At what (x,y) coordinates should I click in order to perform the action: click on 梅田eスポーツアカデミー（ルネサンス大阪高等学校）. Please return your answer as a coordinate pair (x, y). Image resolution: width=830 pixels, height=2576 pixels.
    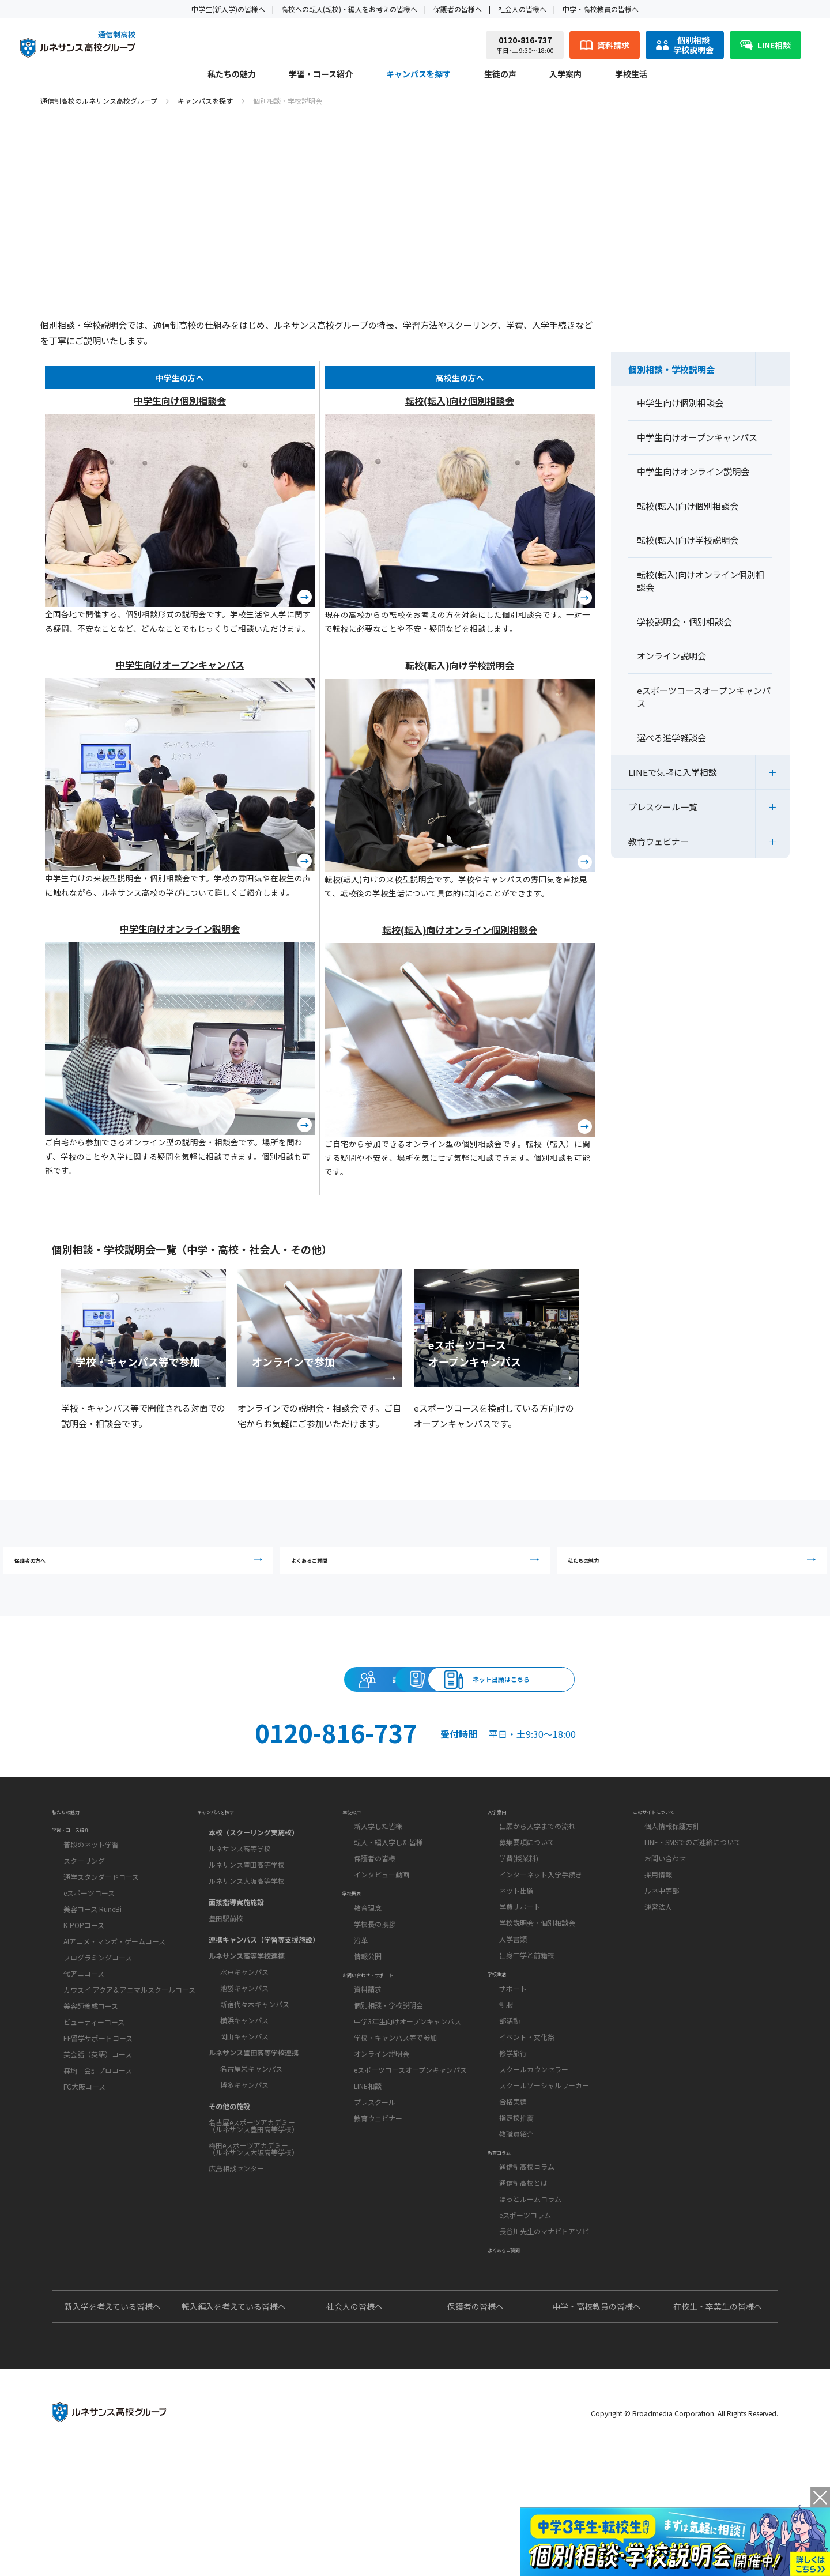
    Looking at the image, I should click on (254, 2205).